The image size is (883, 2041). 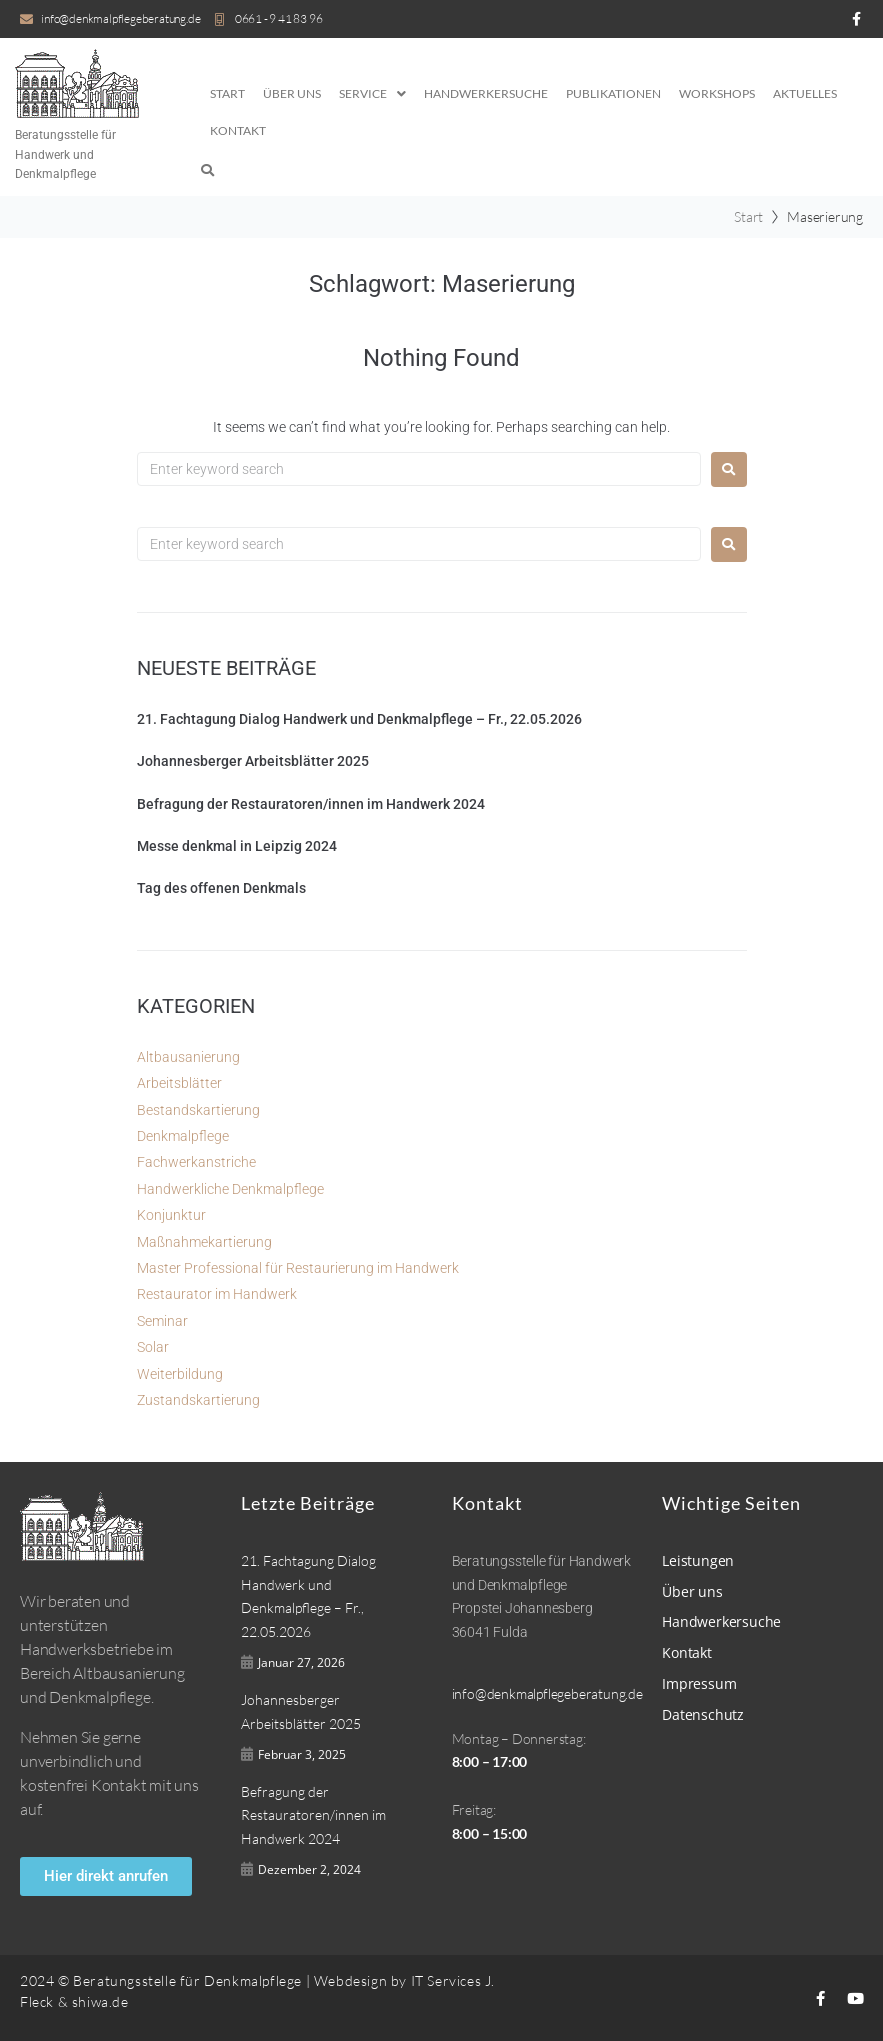 What do you see at coordinates (100, 2001) in the screenshot?
I see `shiwa.de` at bounding box center [100, 2001].